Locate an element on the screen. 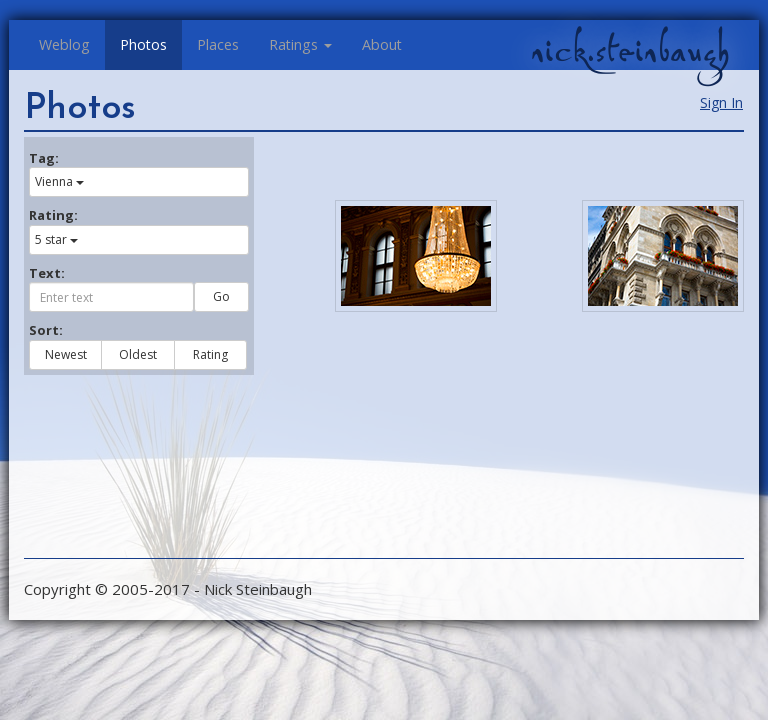 Image resolution: width=768 pixels, height=720 pixels. Text: is located at coordinates (47, 273).